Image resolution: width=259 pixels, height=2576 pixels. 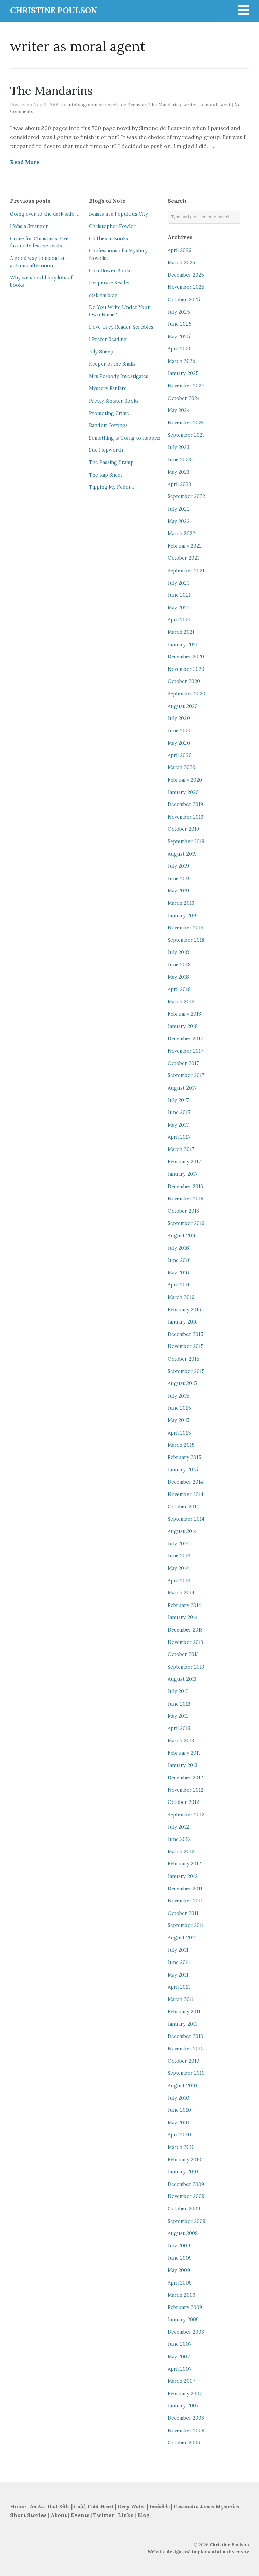 I want to click on December 2016, so click(x=185, y=1186).